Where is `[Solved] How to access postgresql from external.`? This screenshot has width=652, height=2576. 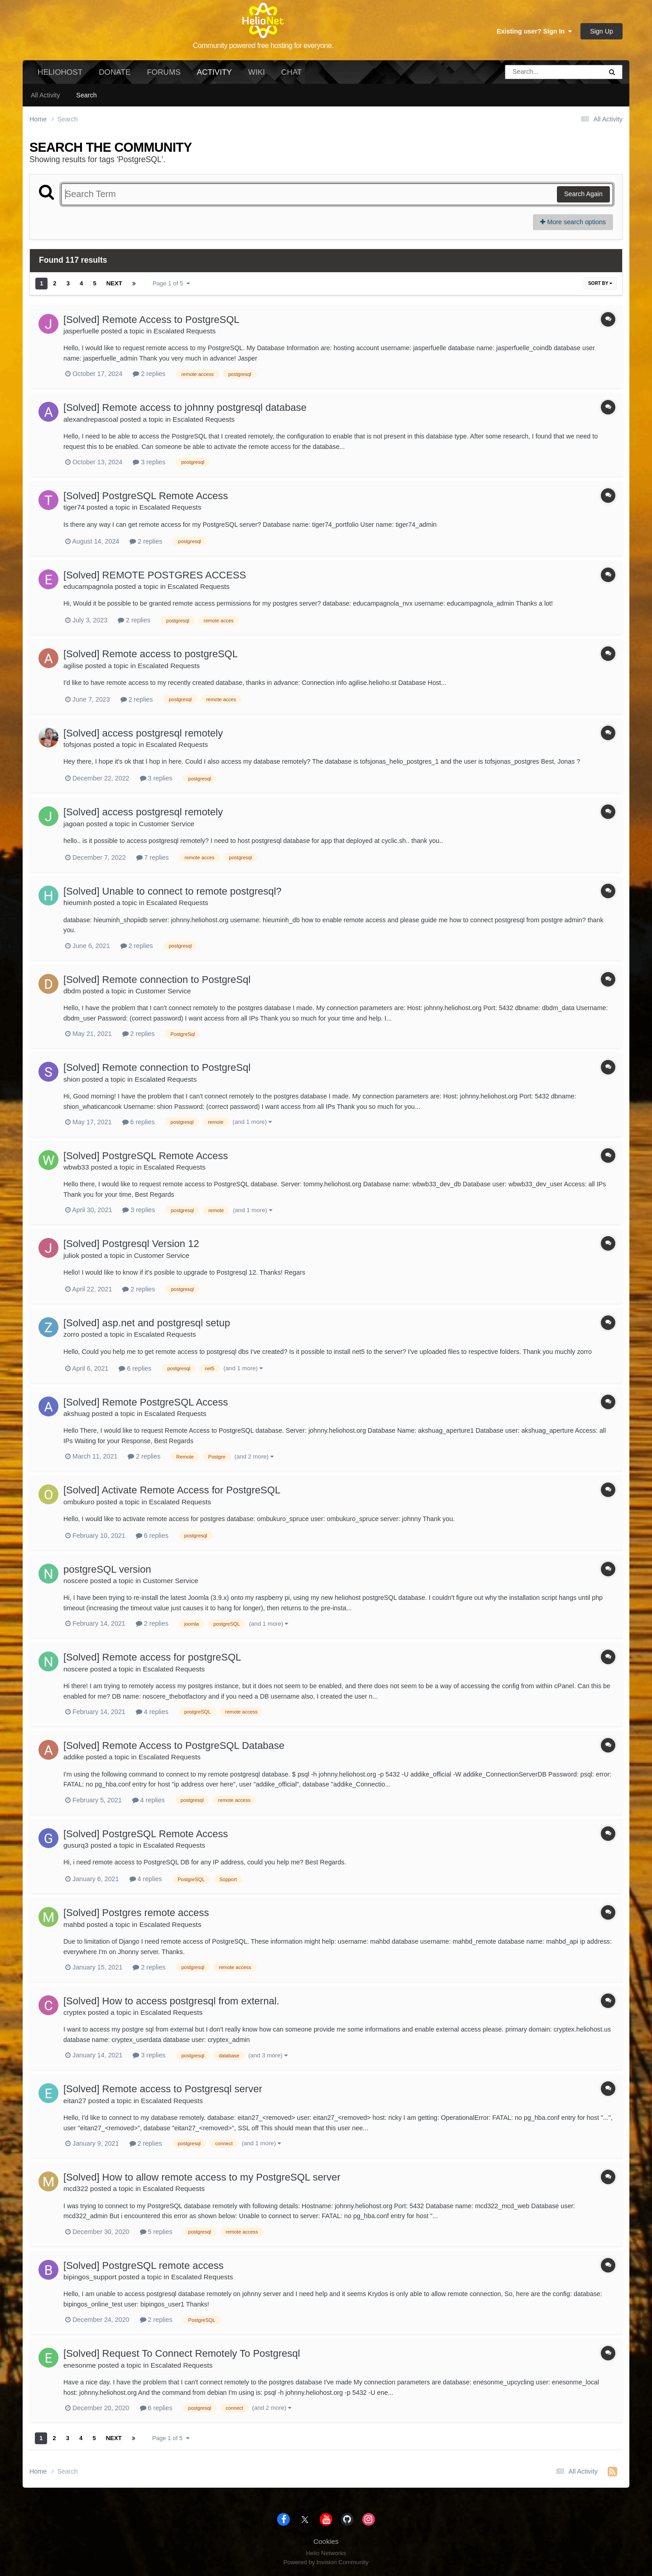 [Solved] How to access postgresql from external. is located at coordinates (171, 2001).